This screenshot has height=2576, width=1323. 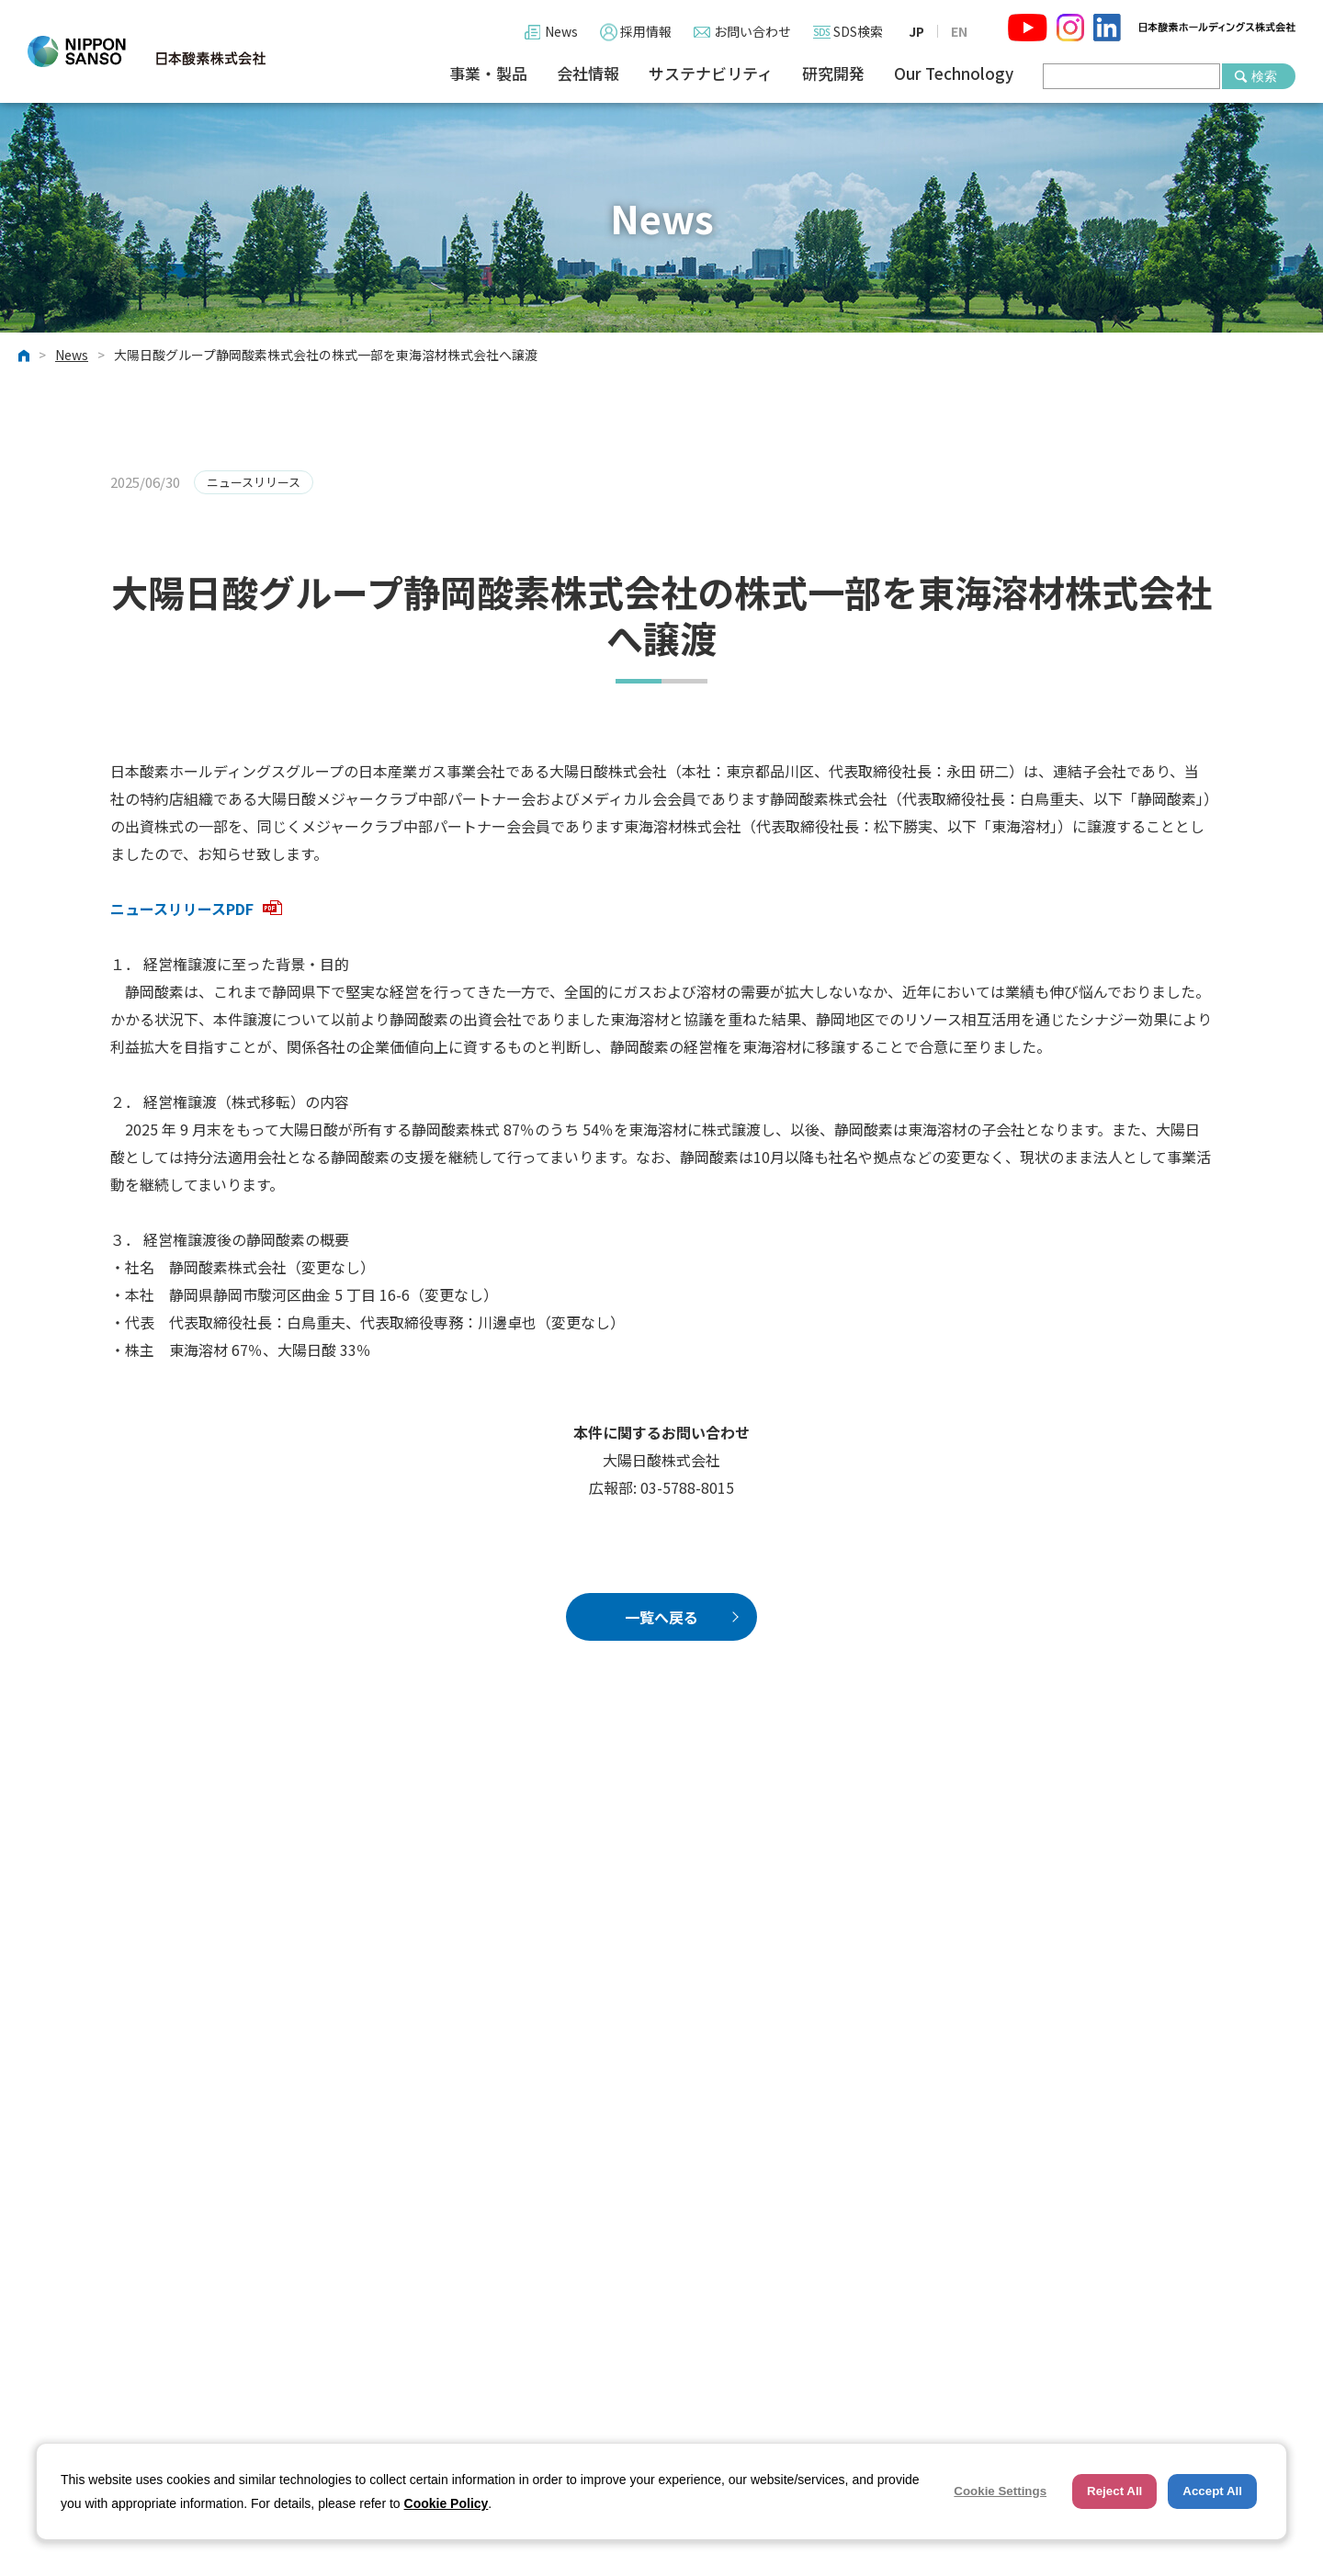 What do you see at coordinates (646, 31) in the screenshot?
I see `採用情報` at bounding box center [646, 31].